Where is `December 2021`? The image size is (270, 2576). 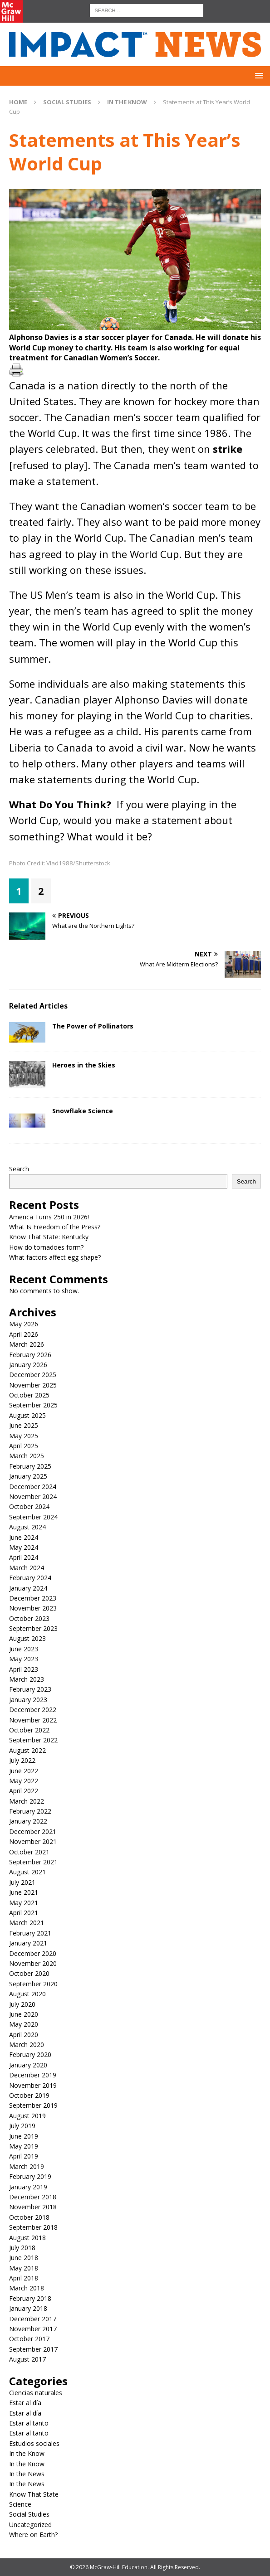
December 2021 is located at coordinates (32, 1831).